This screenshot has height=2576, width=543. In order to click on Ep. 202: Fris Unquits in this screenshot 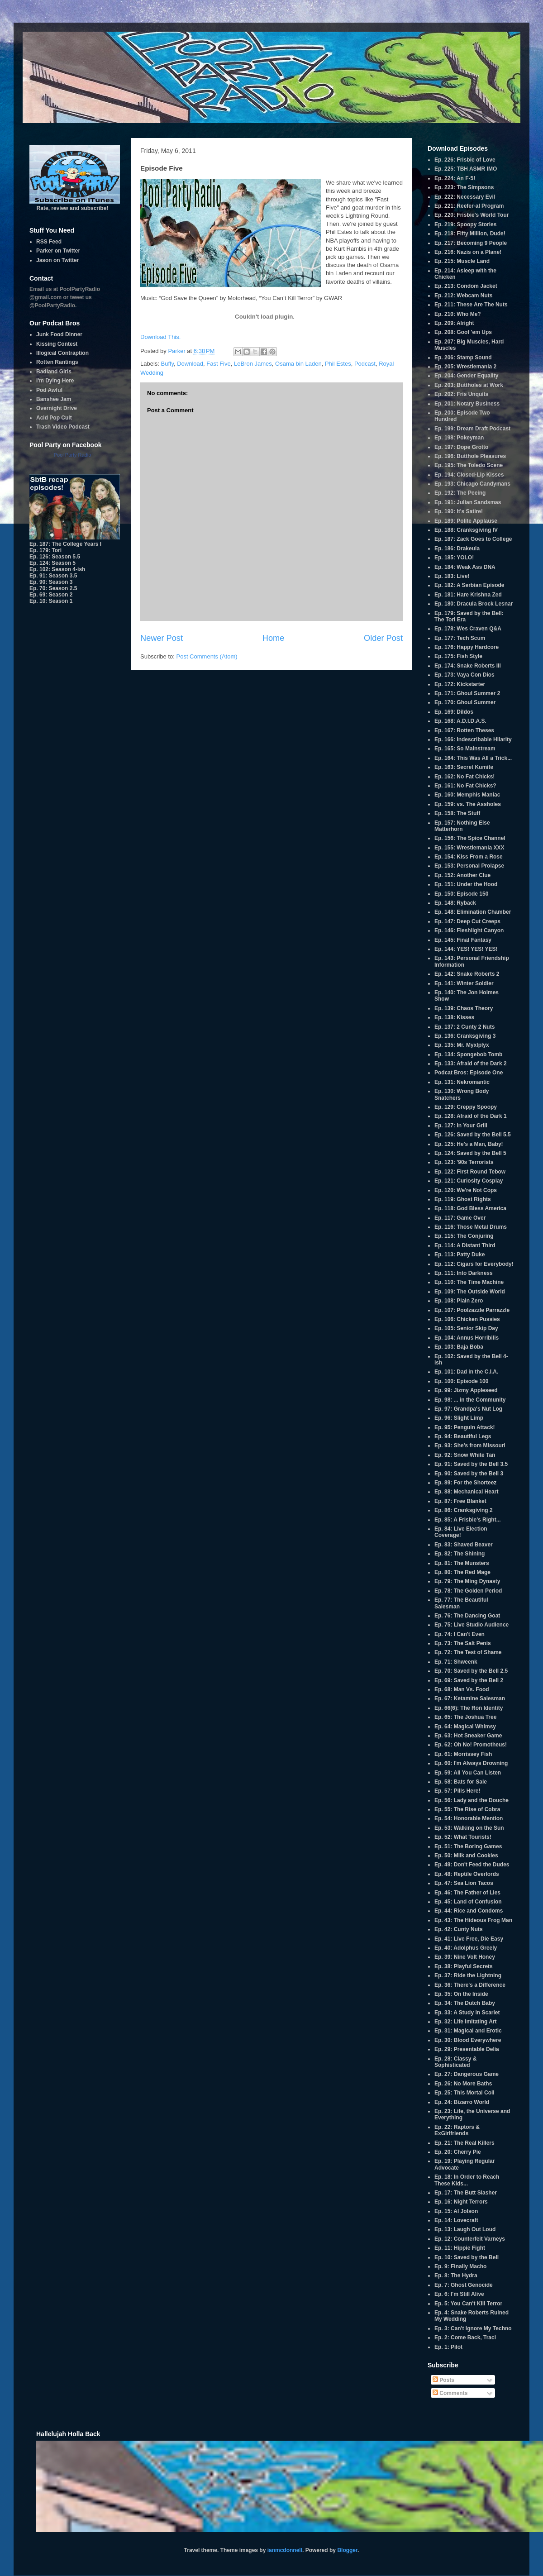, I will do `click(461, 394)`.